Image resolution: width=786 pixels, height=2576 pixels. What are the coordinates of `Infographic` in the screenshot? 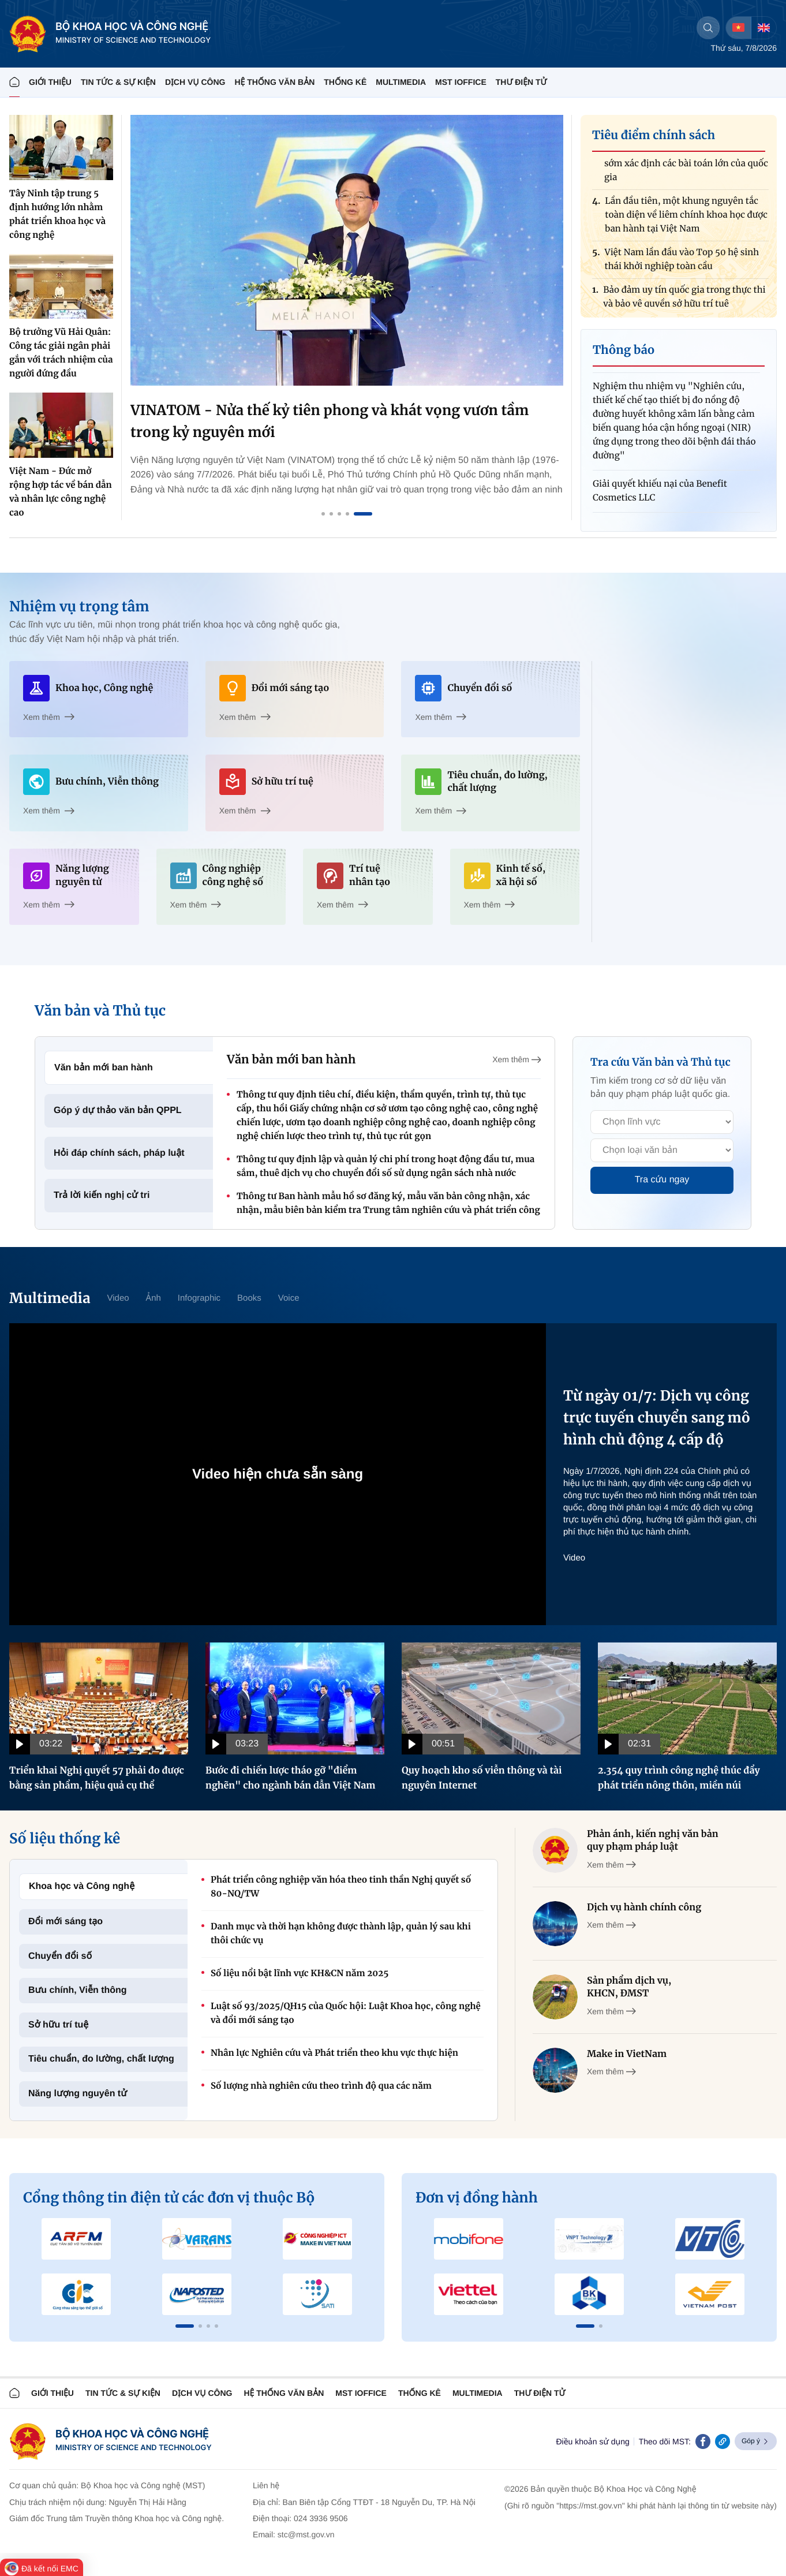 It's located at (199, 1298).